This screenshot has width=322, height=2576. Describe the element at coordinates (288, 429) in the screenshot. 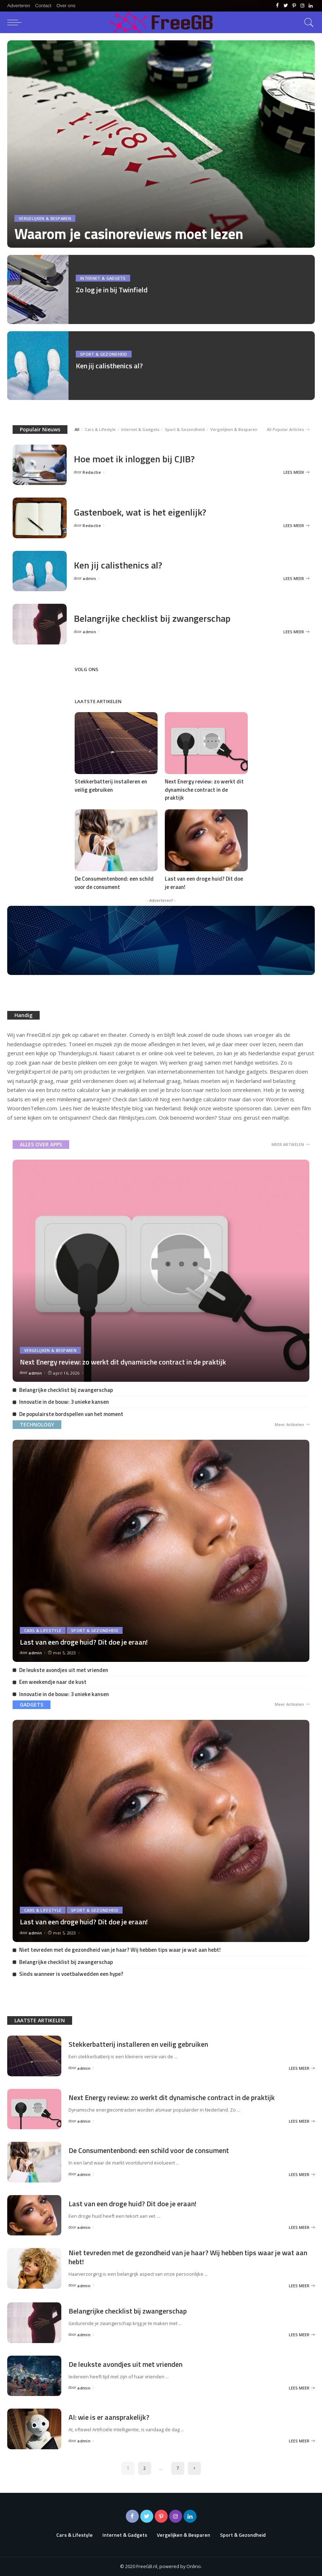

I see `All Popular Articles` at that location.